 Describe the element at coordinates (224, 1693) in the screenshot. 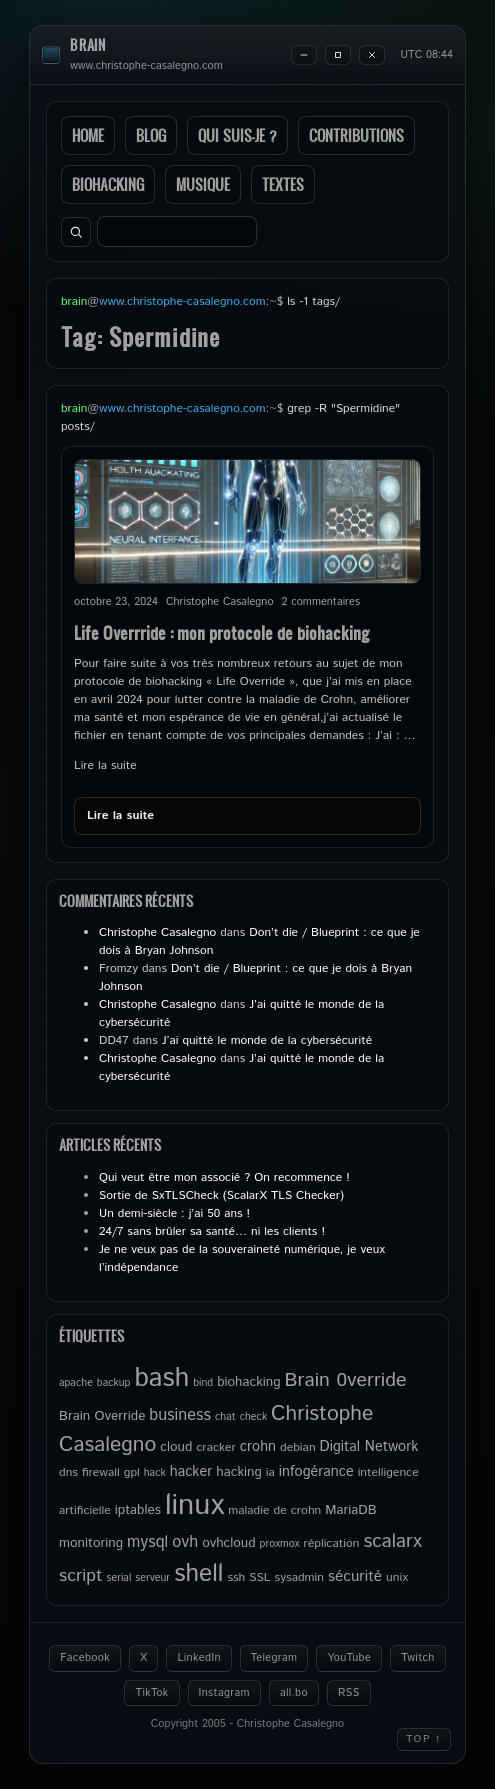

I see `Instagram` at that location.